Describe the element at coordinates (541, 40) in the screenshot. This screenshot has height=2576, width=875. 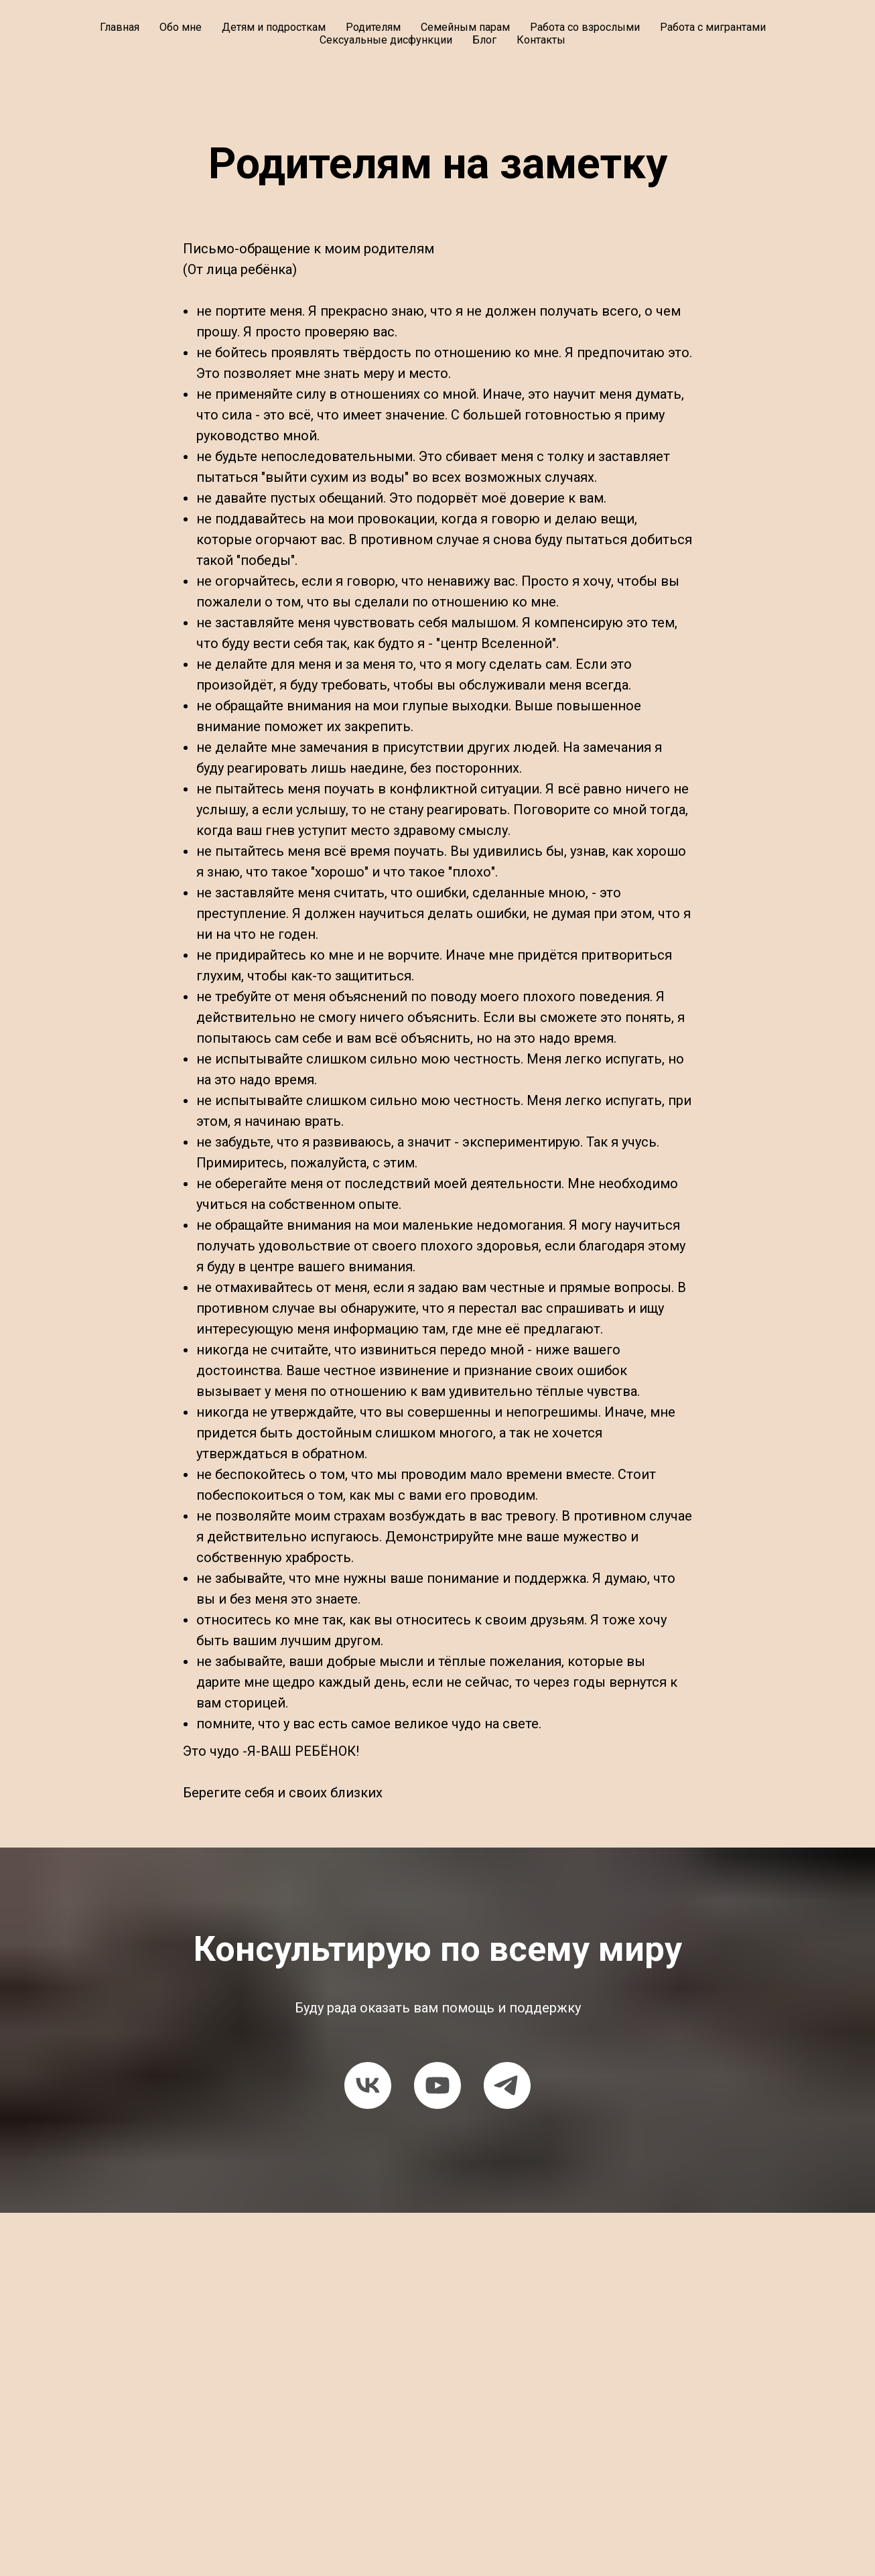
I see `Контакты` at that location.